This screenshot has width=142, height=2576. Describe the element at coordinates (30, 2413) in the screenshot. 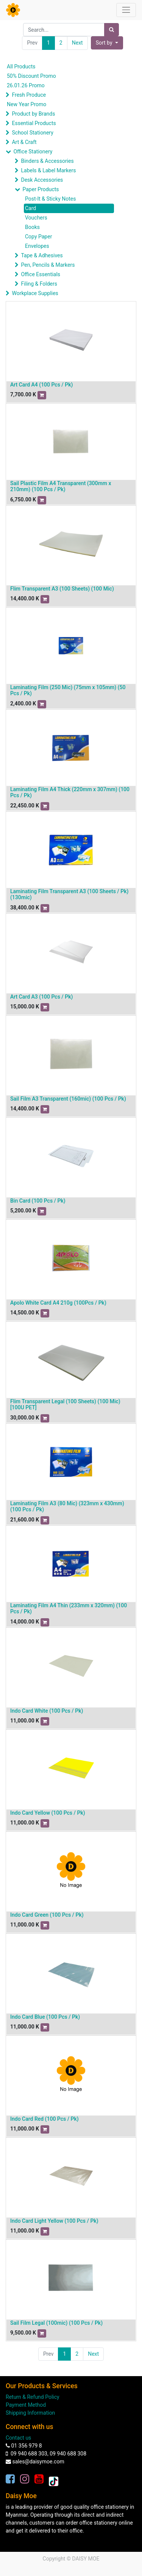

I see `Shipping Information` at that location.